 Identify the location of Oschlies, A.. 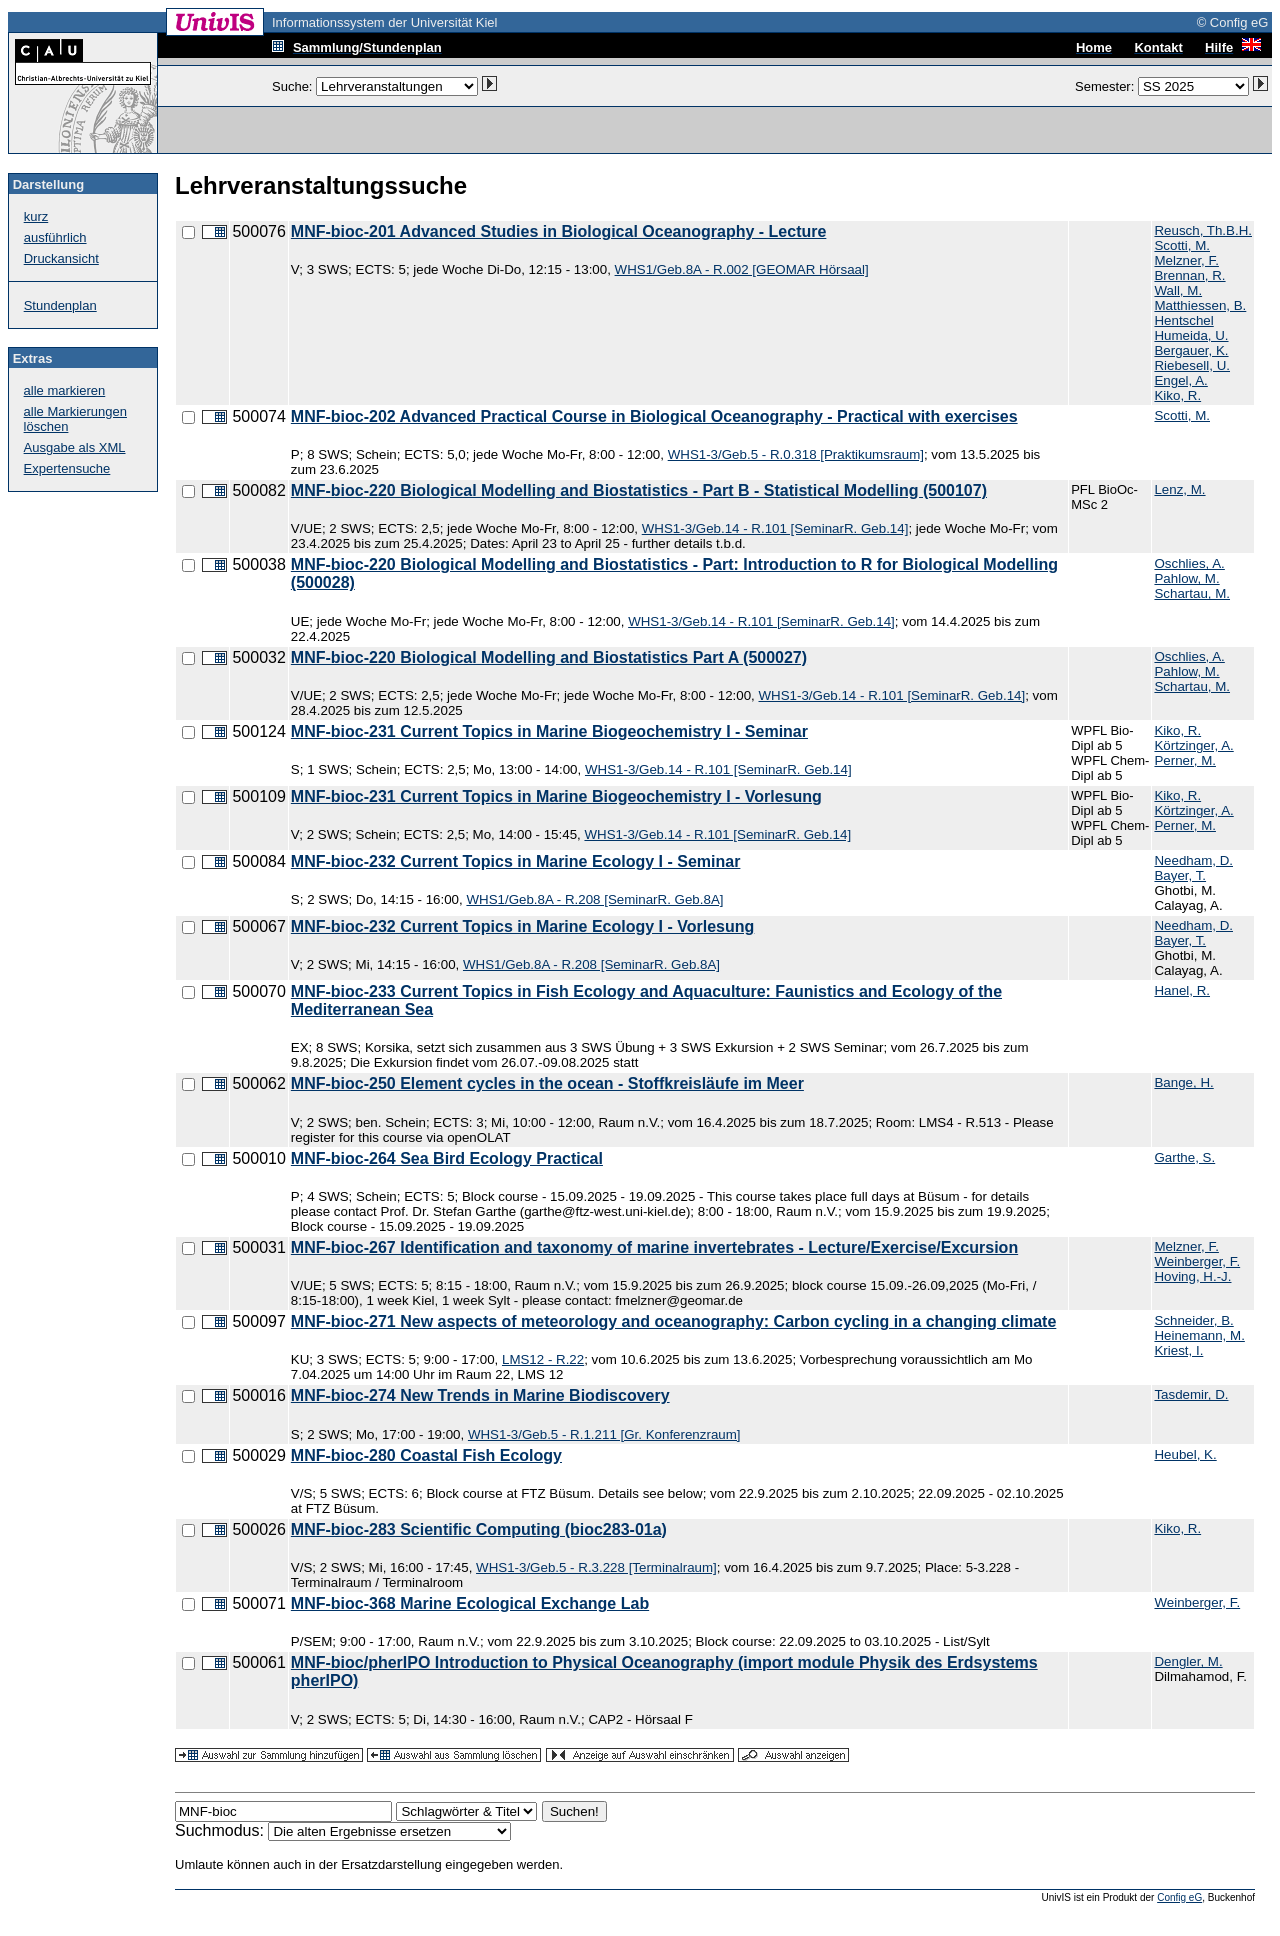
(1189, 563).